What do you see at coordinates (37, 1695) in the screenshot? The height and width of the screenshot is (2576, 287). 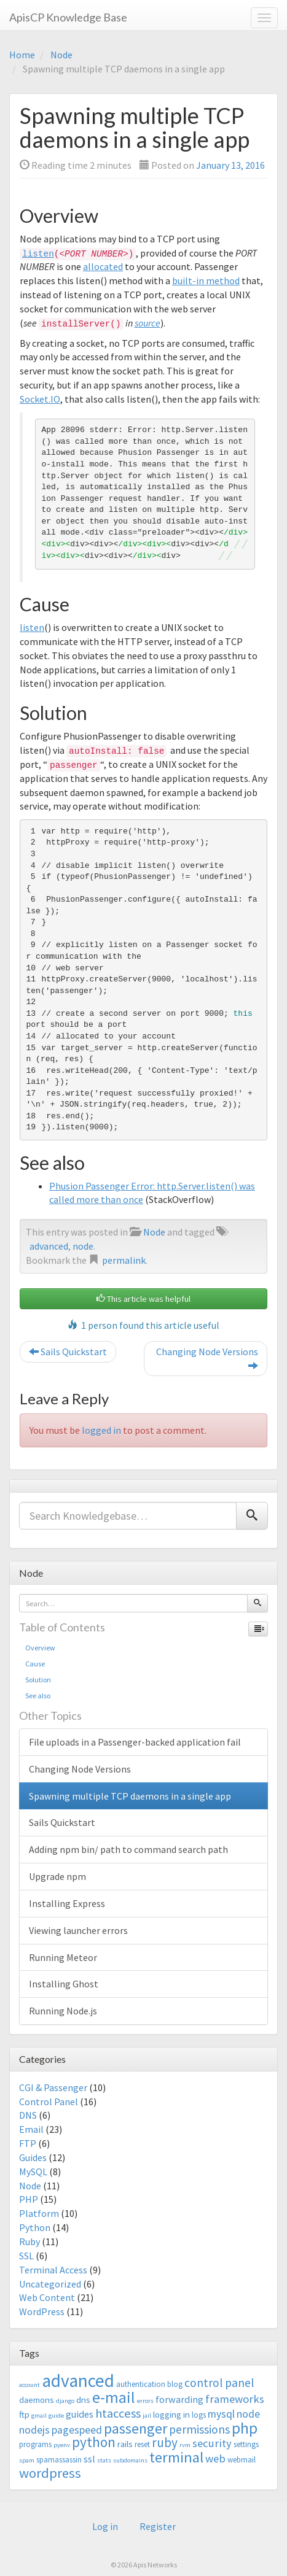 I see `See also` at bounding box center [37, 1695].